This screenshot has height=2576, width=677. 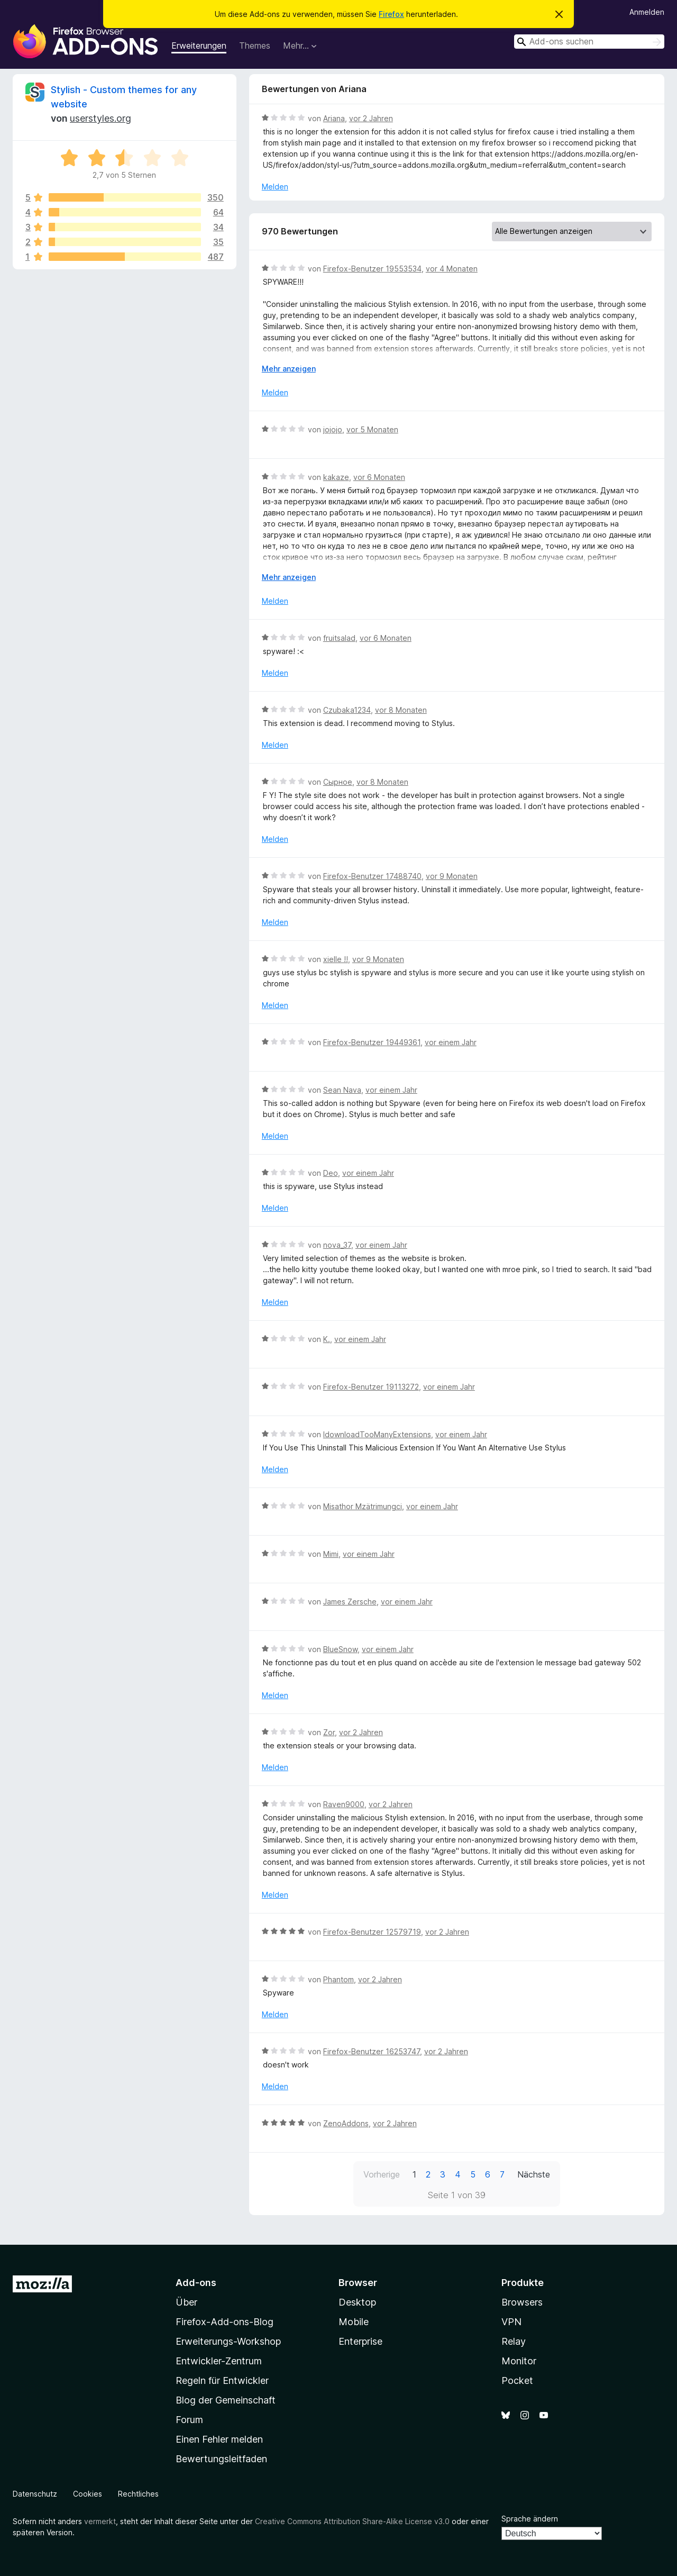 I want to click on Pocket, so click(x=517, y=2380).